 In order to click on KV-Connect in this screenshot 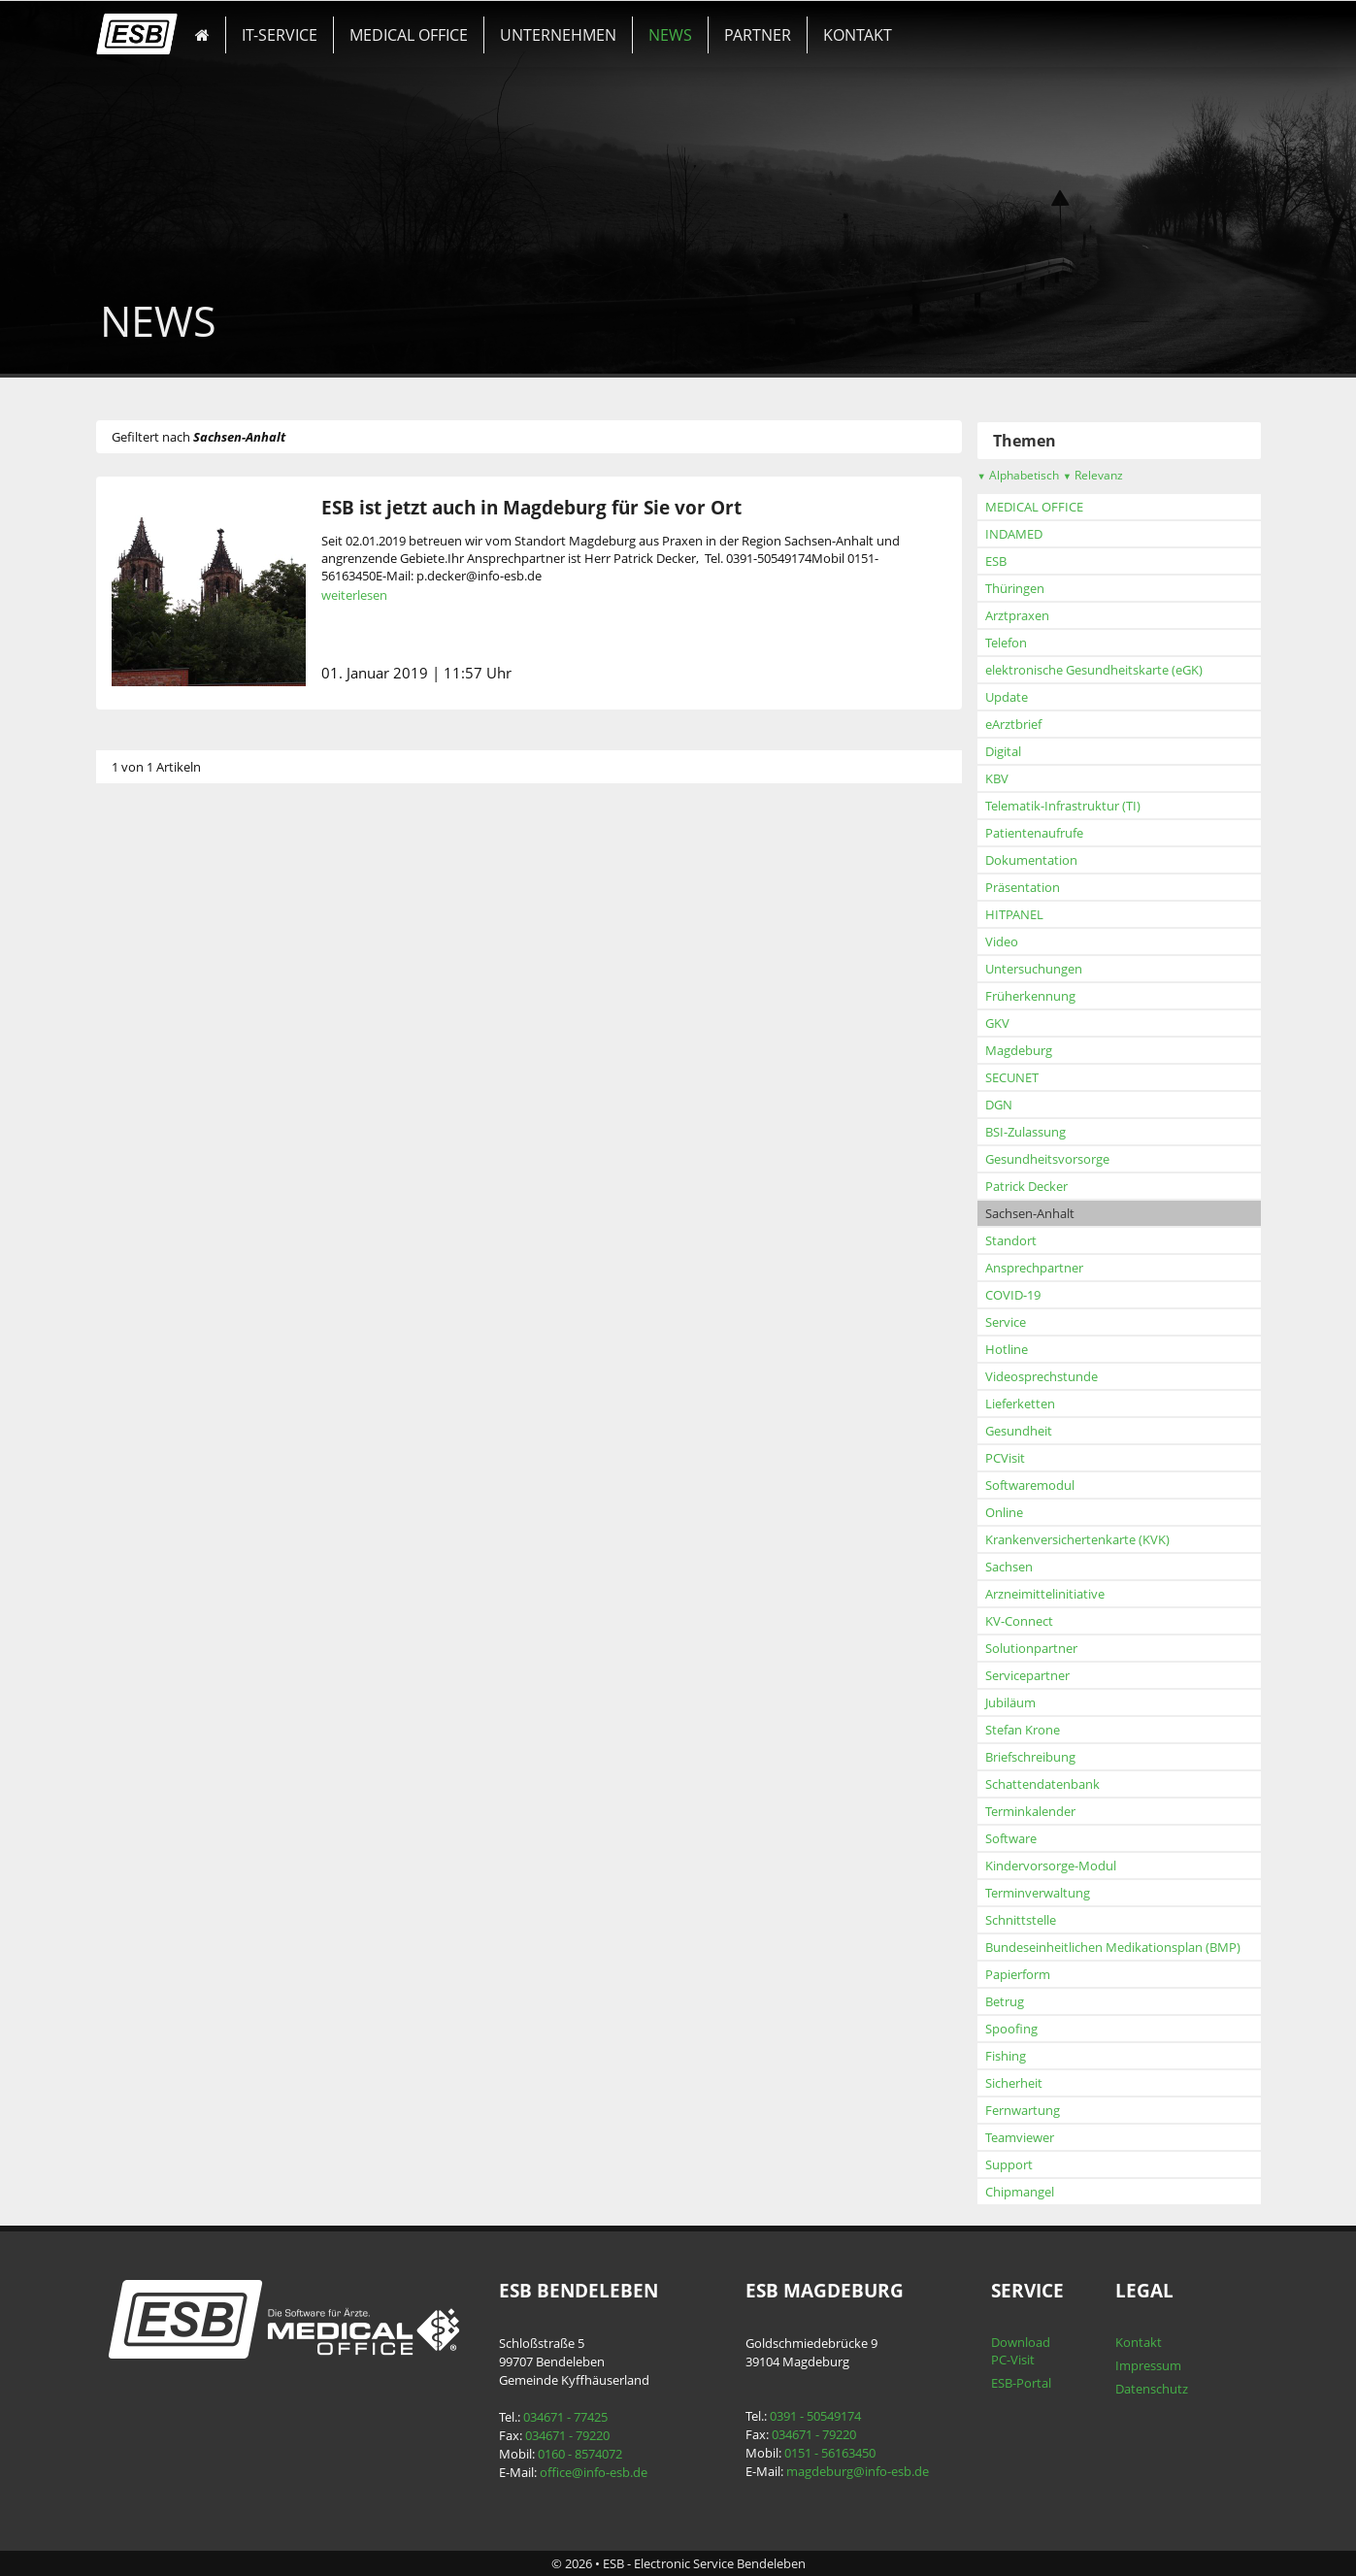, I will do `click(1019, 1621)`.